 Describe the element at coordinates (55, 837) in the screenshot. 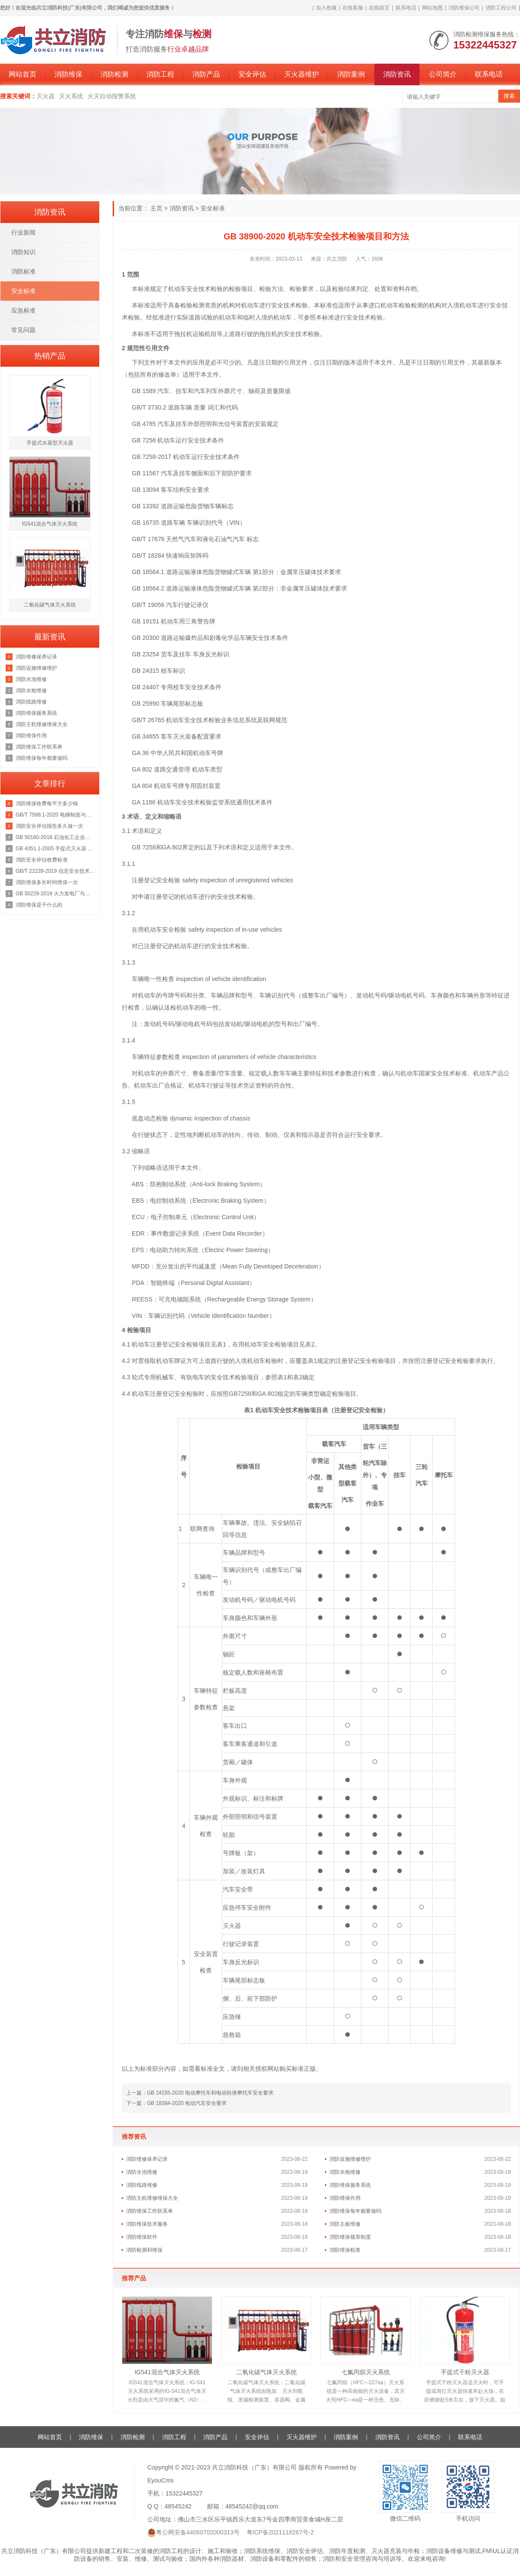

I see `GB 50160-2018 石油化工企业设计防火规范` at that location.